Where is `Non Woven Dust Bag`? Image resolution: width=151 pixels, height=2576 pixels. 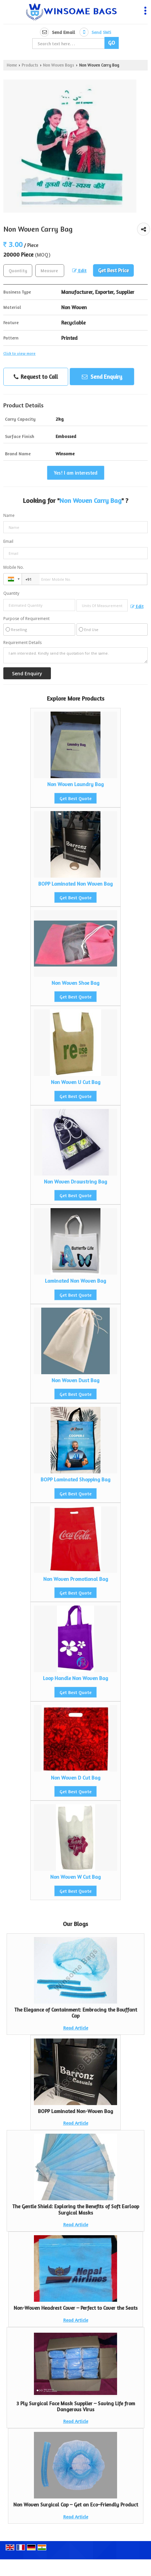 Non Woven Dust Bag is located at coordinates (75, 1380).